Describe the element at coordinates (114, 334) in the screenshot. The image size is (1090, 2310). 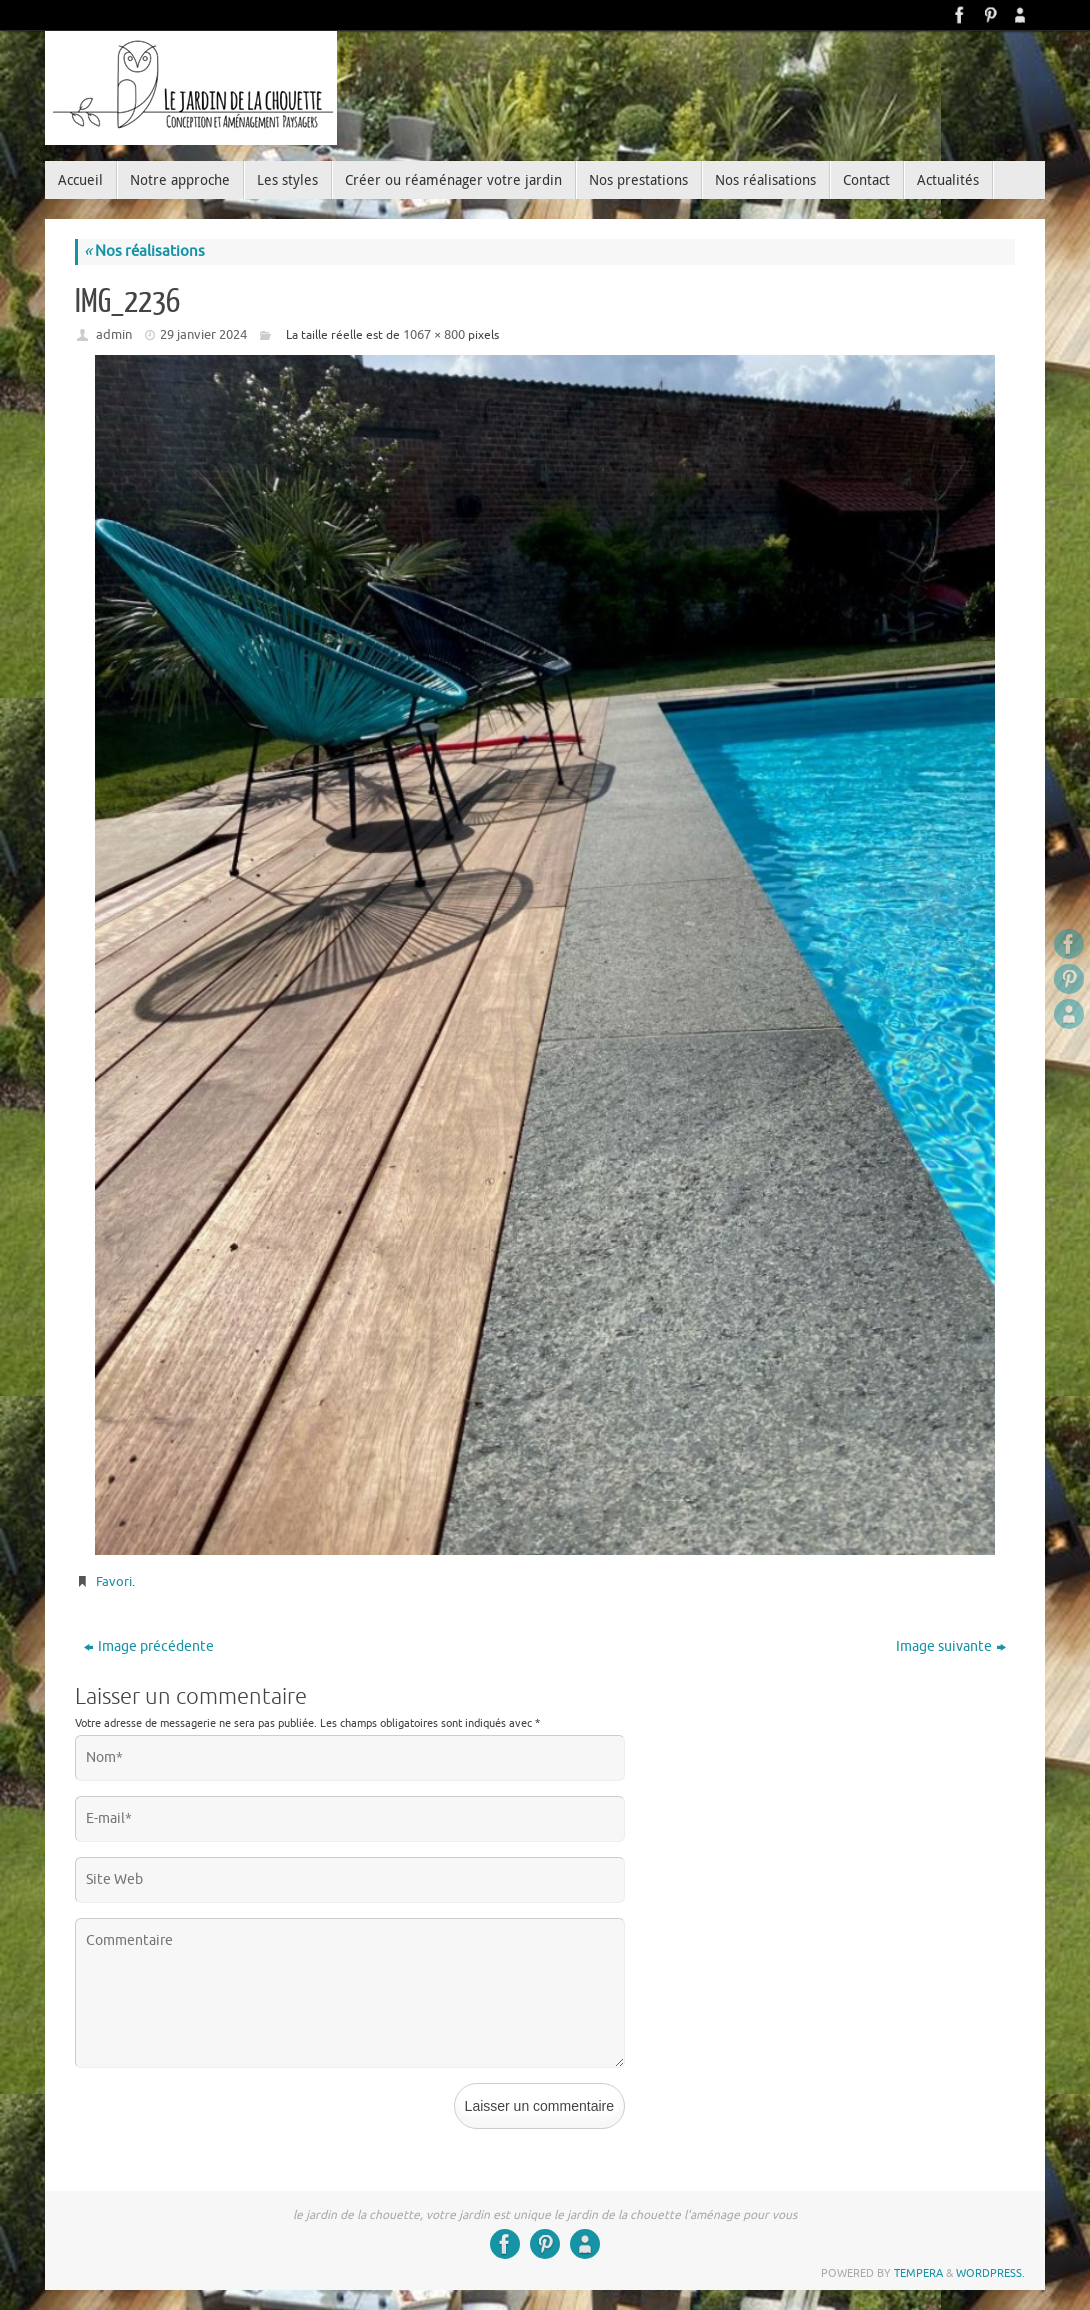
I see `admin` at that location.